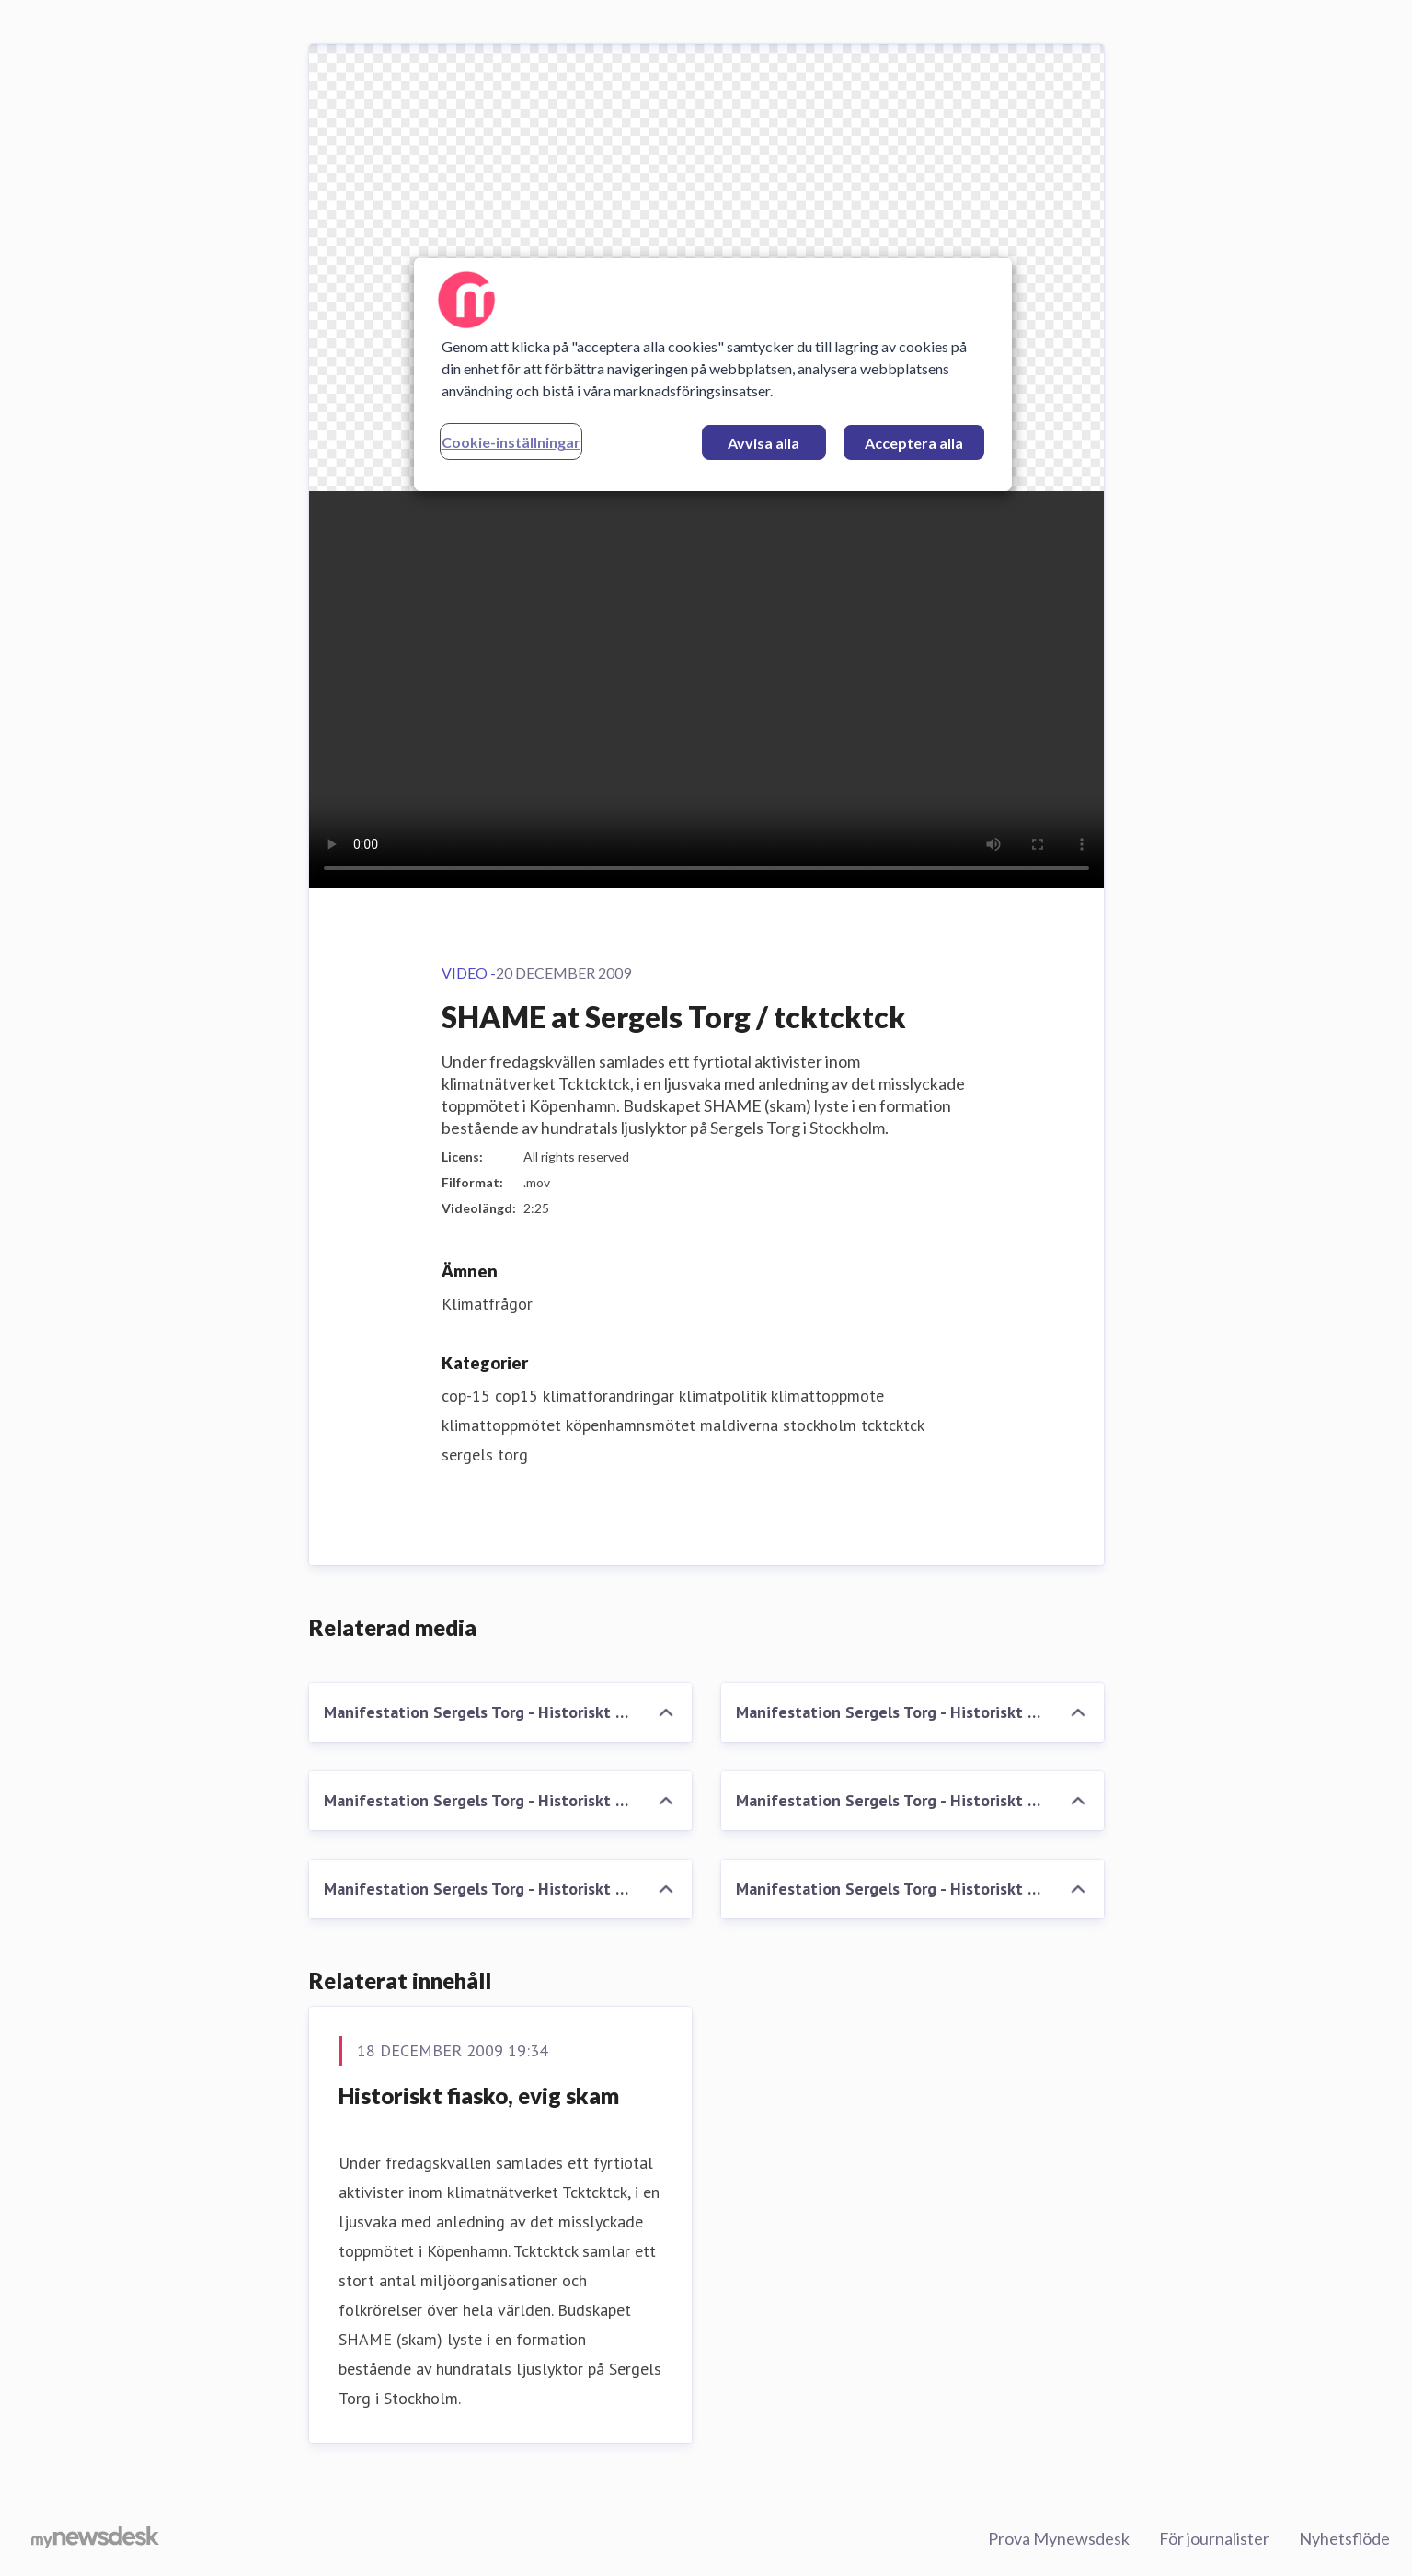  I want to click on Historiskt fiasko, evig skam, so click(479, 2095).